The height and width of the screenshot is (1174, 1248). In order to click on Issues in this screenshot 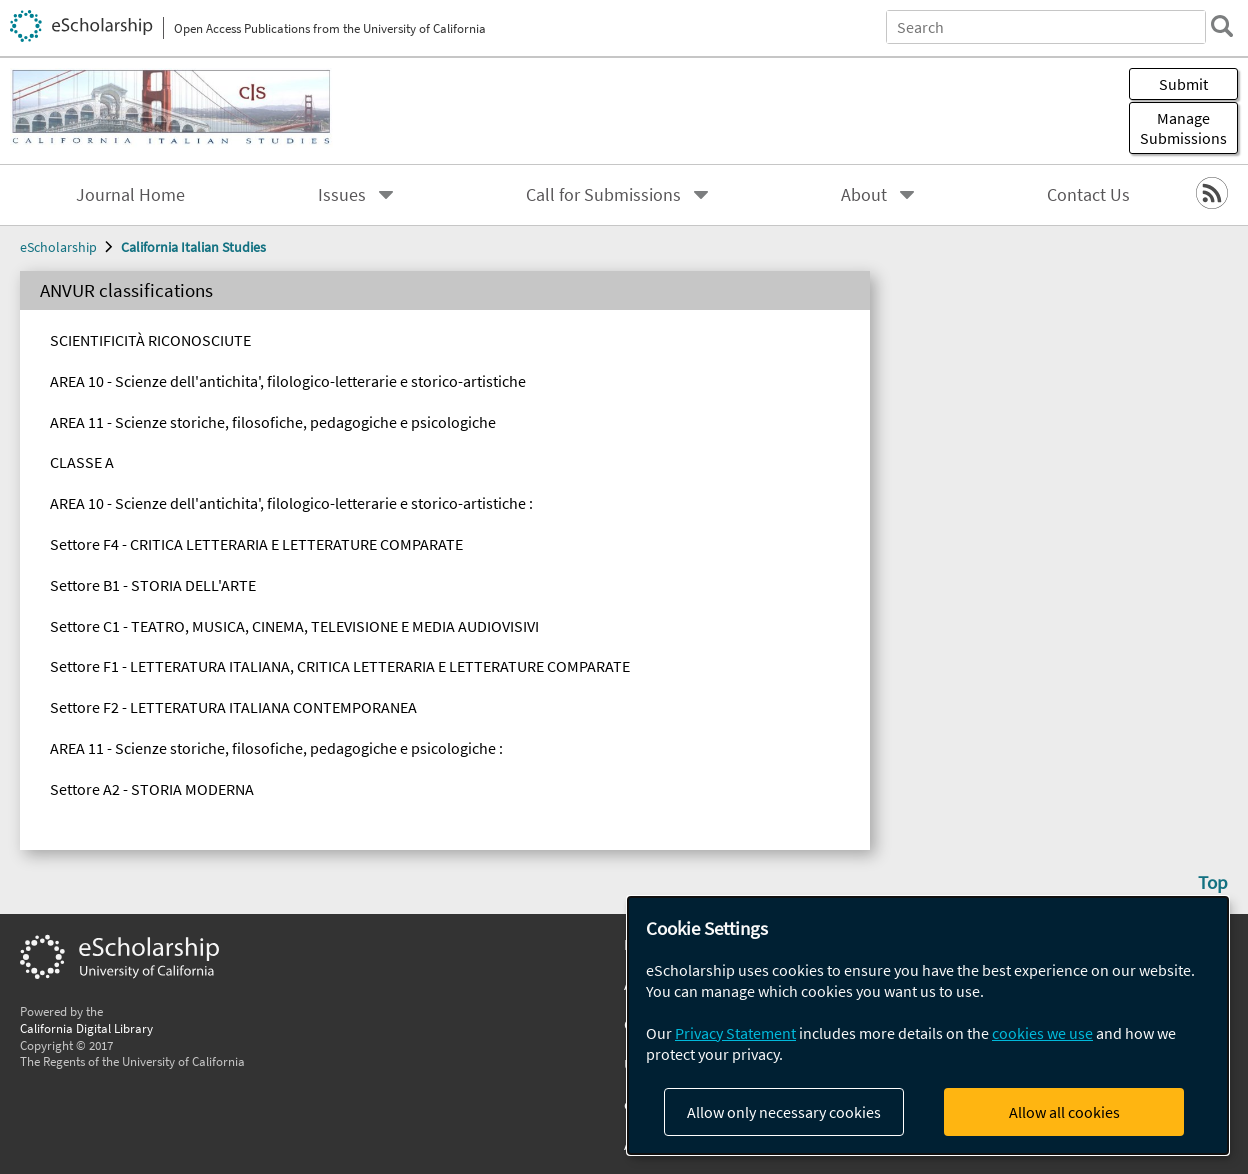, I will do `click(342, 195)`.